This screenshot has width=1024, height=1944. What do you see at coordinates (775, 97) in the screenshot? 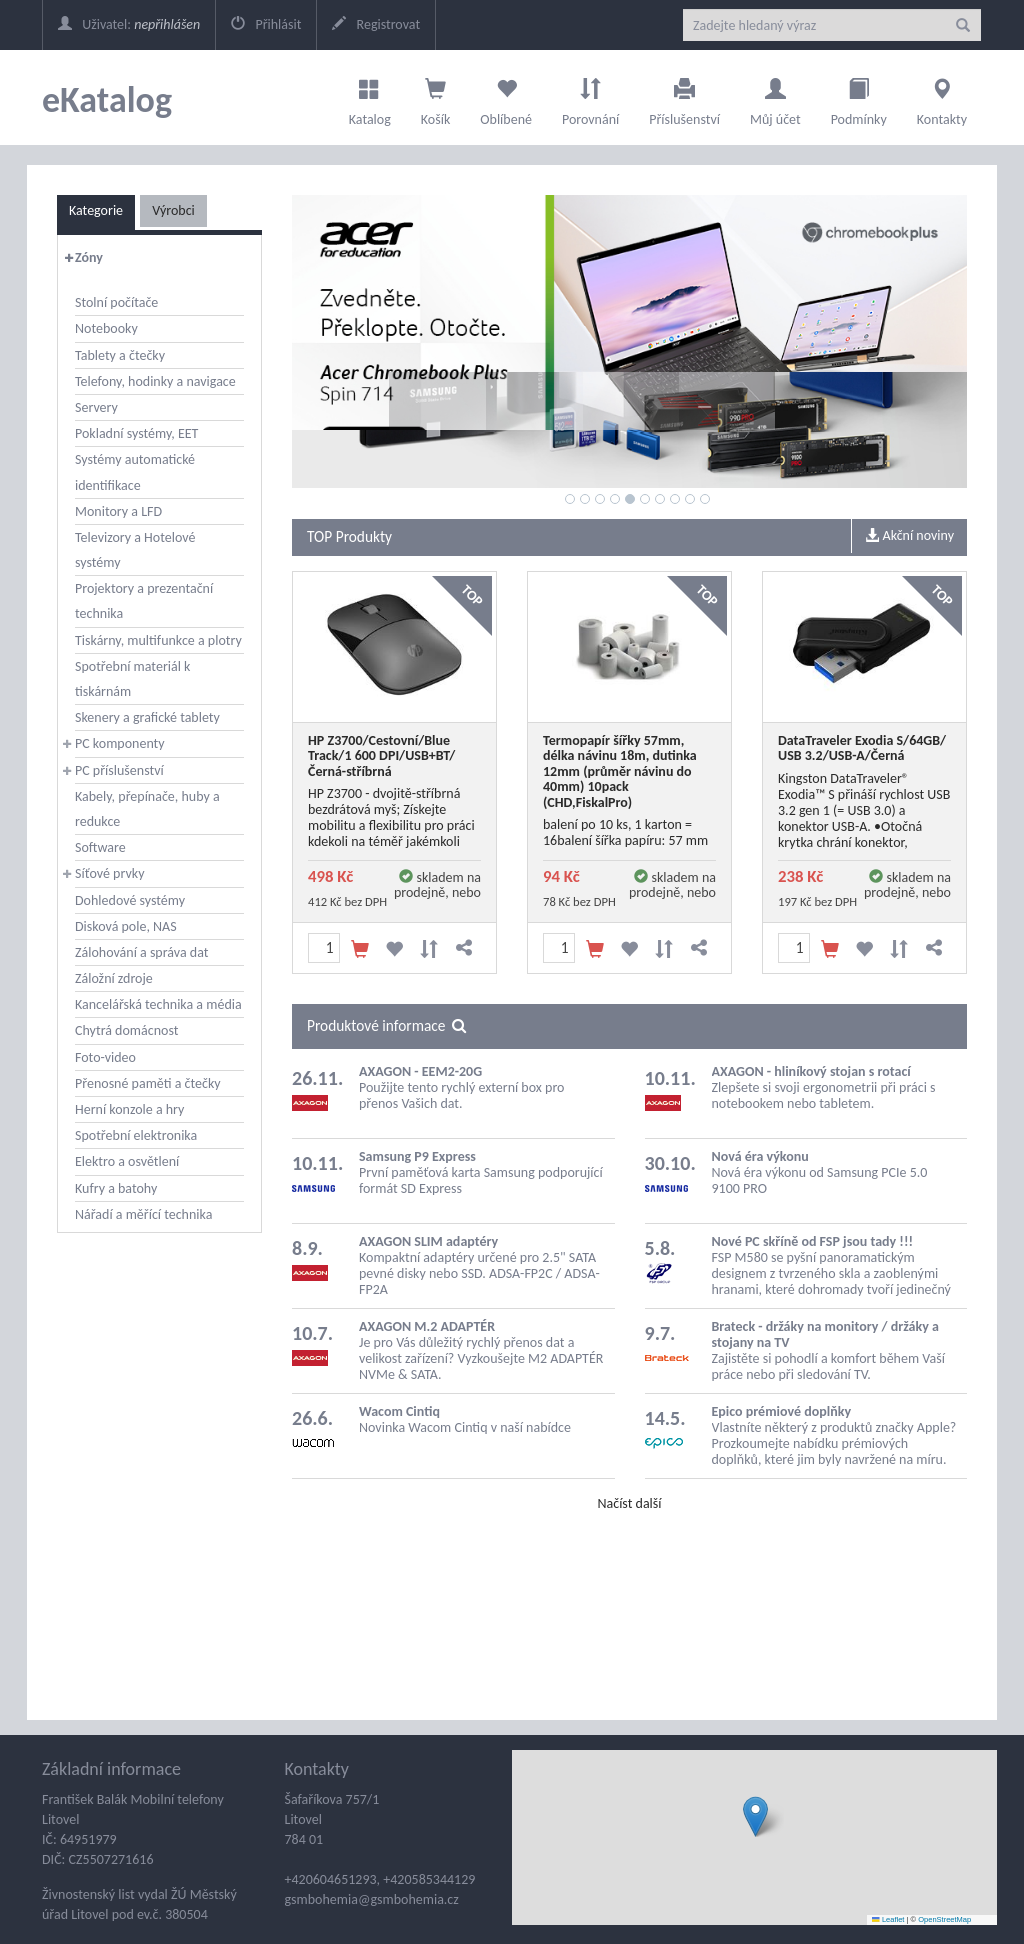
I see `Můj účet` at bounding box center [775, 97].